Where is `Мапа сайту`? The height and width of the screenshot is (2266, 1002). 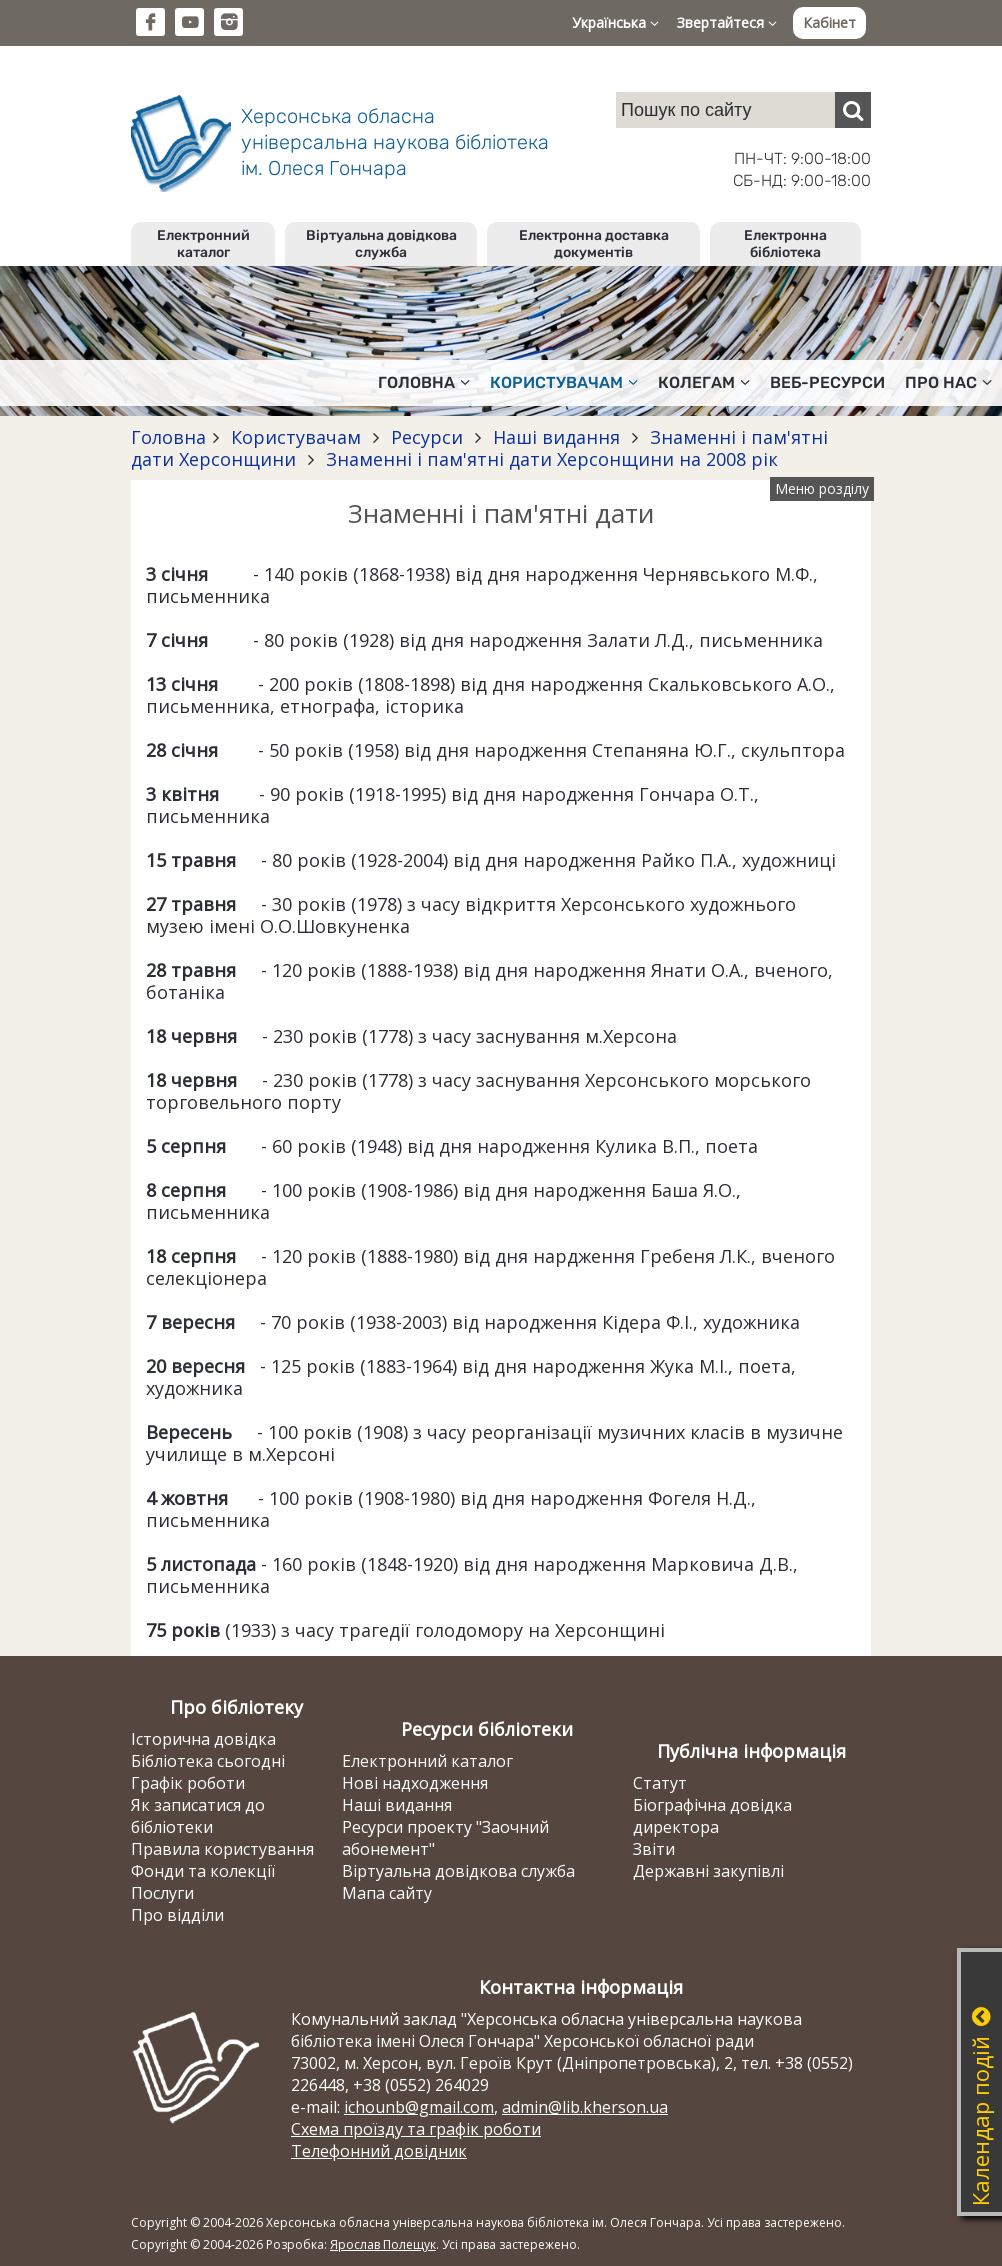 Мапа сайту is located at coordinates (387, 1893).